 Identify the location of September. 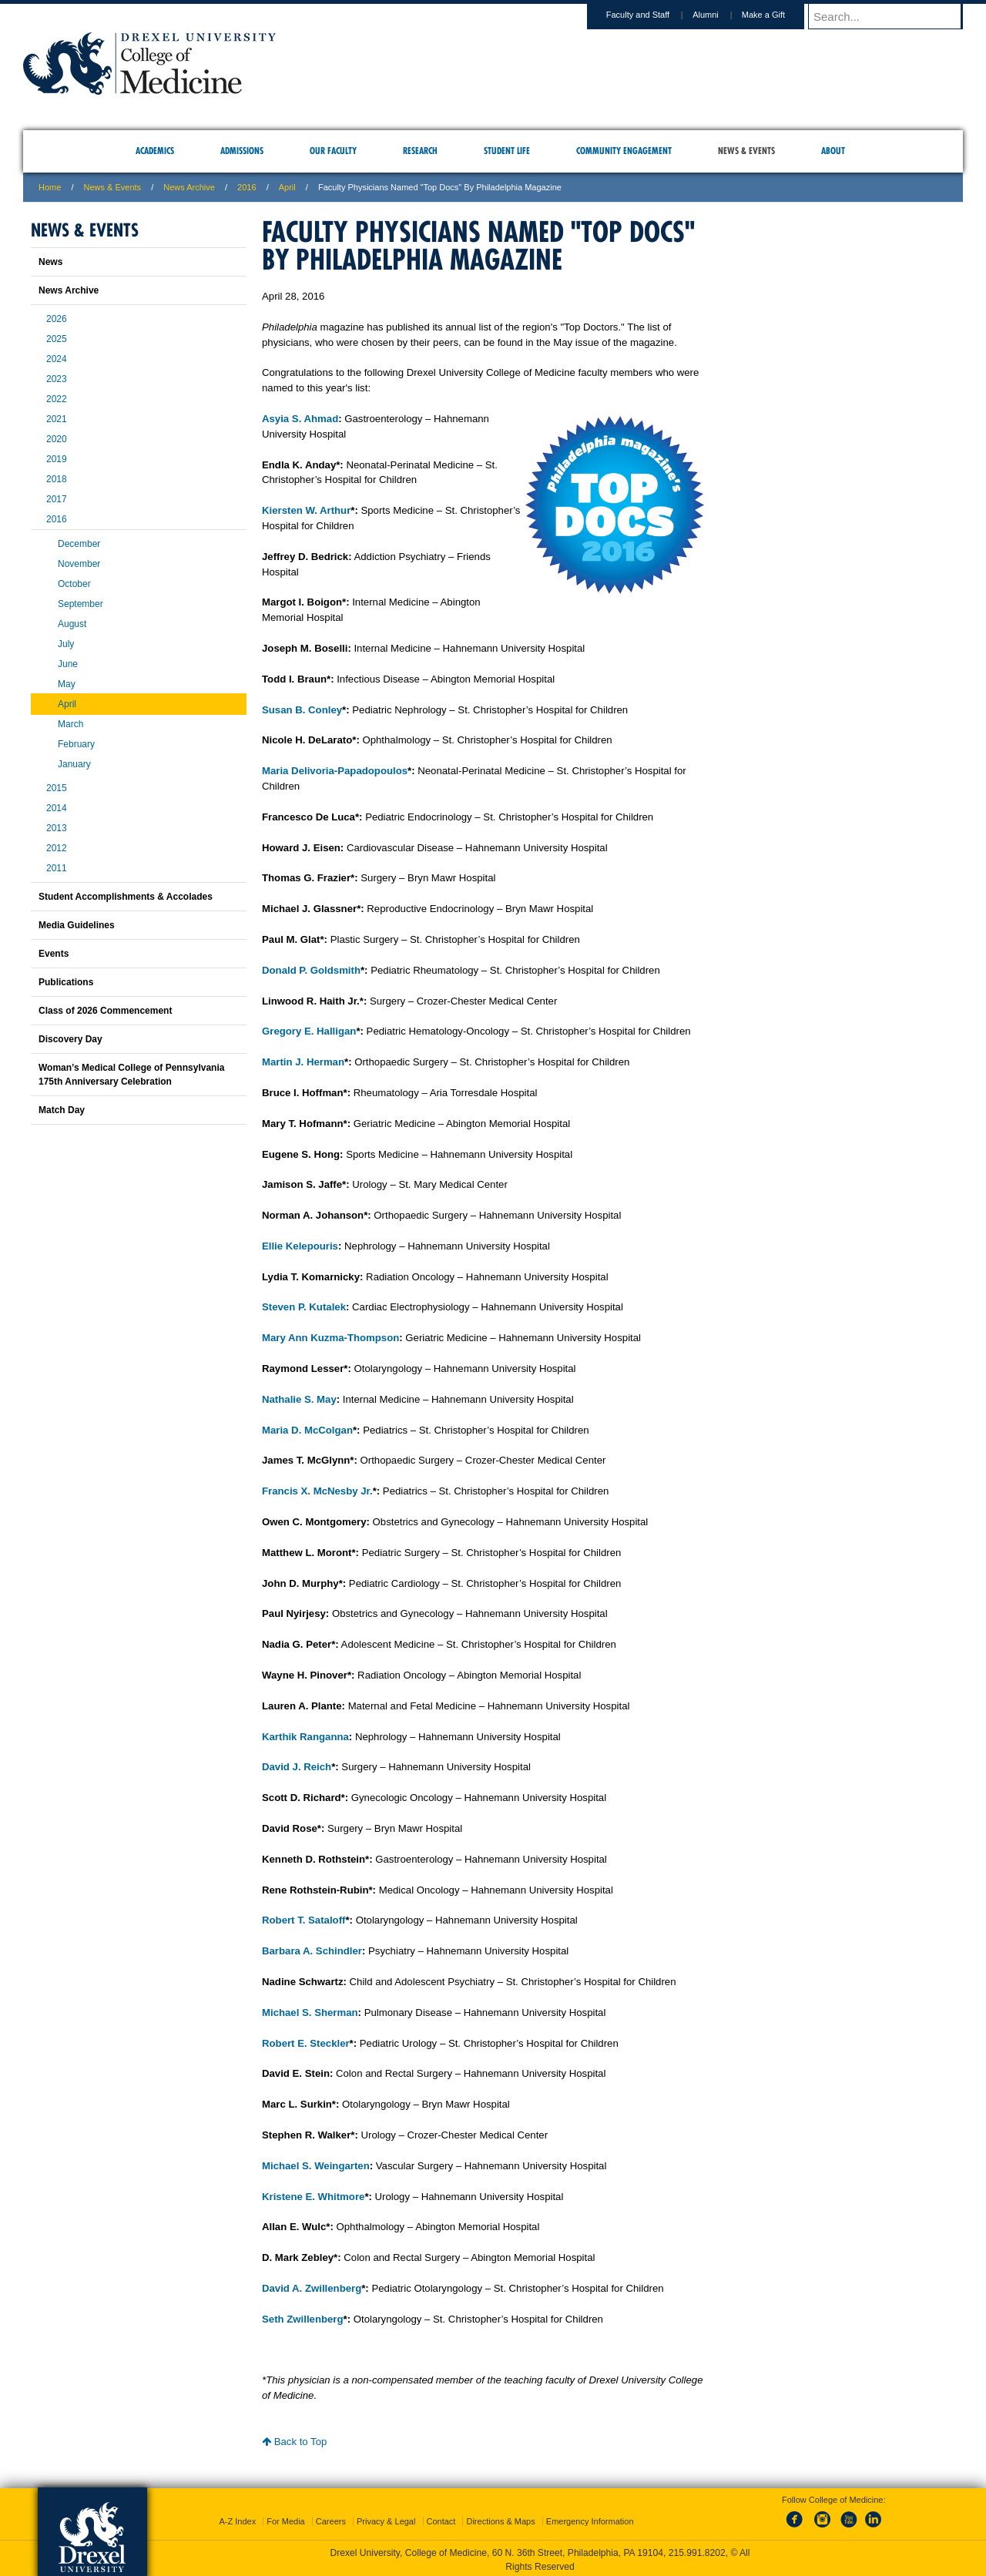
(80, 604).